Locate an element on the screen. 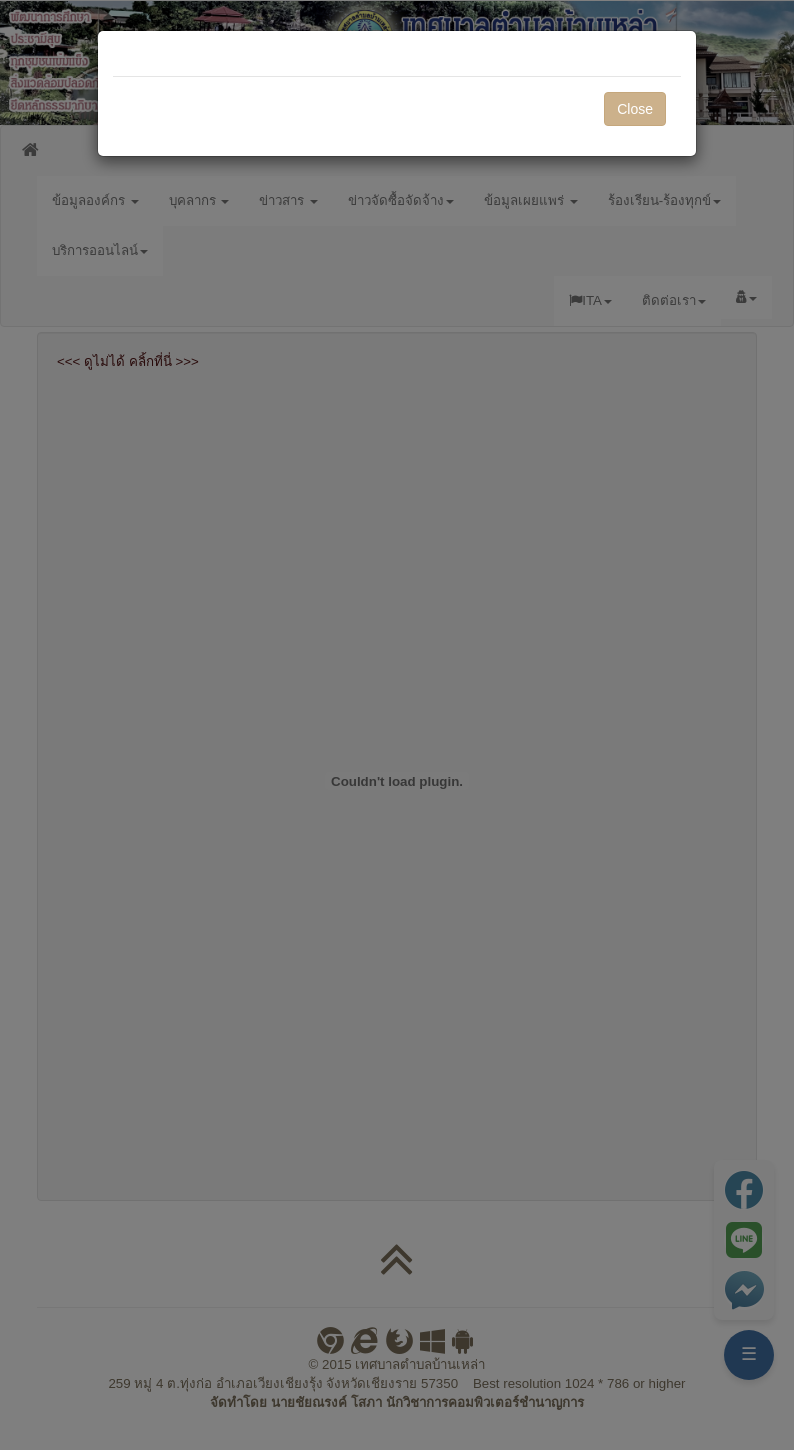  [dialog] is located at coordinates (397, 725).